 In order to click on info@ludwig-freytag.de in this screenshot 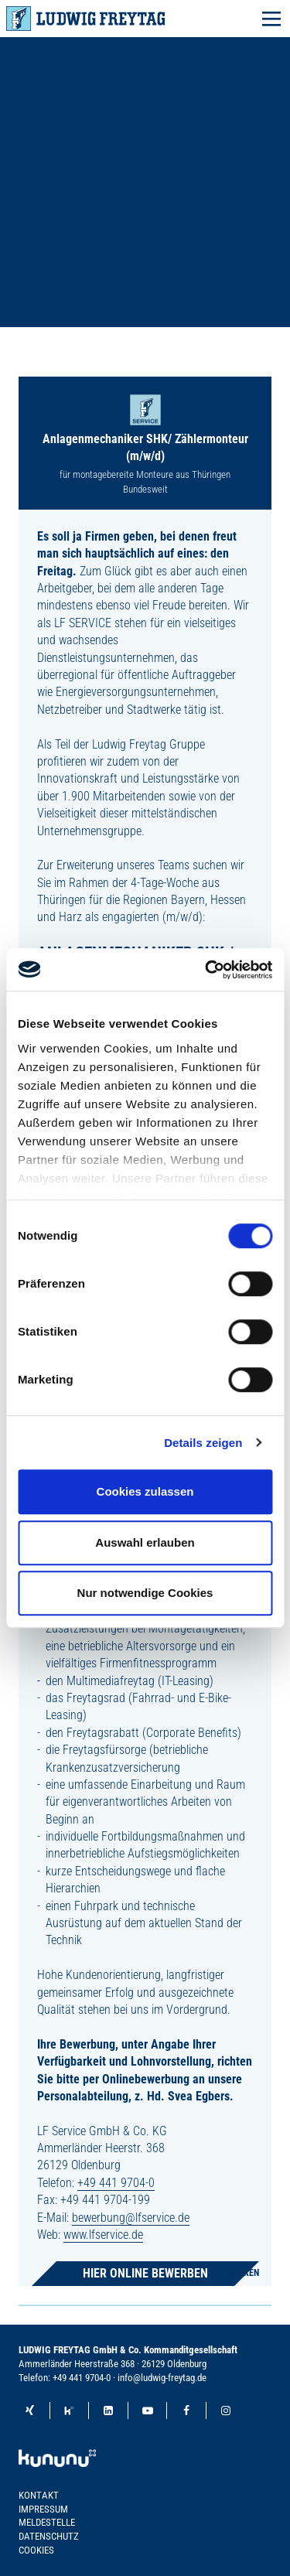, I will do `click(162, 2377)`.